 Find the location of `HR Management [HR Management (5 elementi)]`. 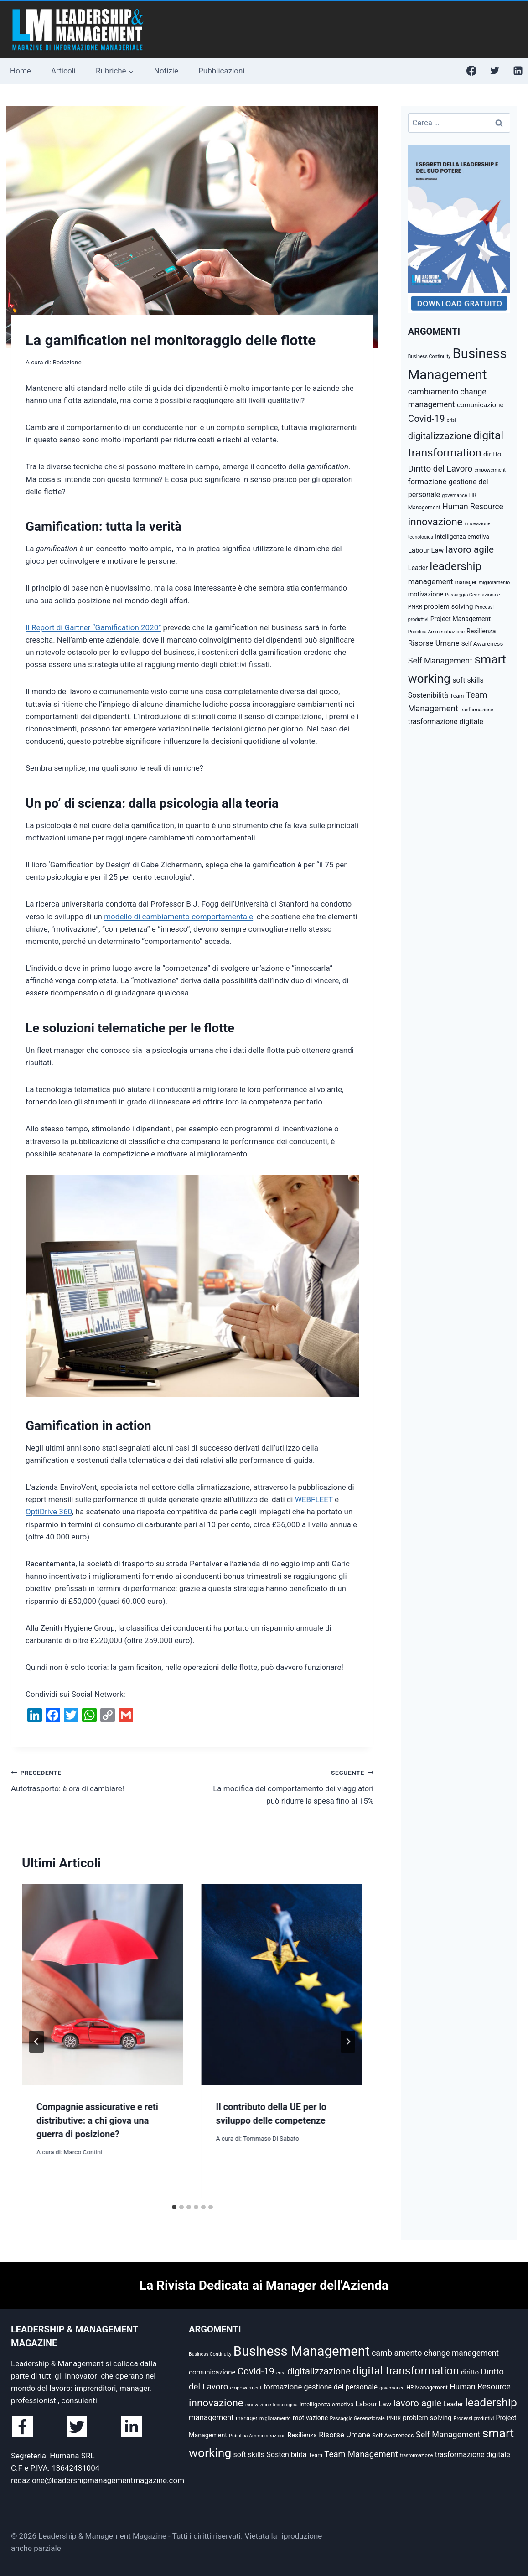

HR Management [HR Management (5 elementi)] is located at coordinates (426, 2387).